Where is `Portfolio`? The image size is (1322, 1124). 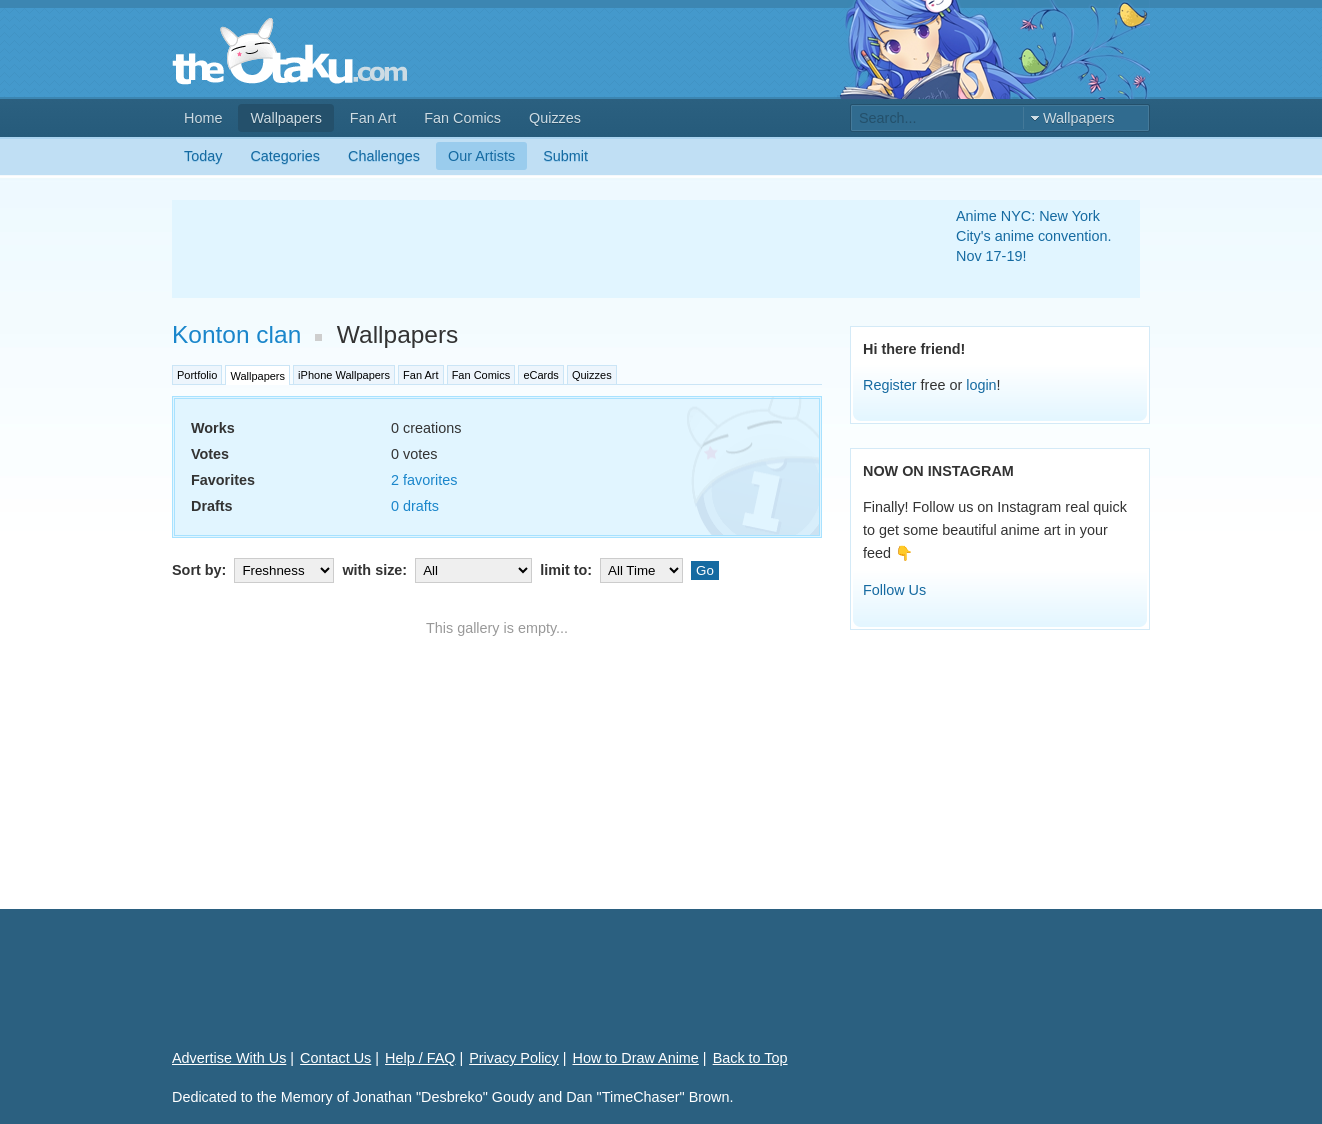 Portfolio is located at coordinates (197, 375).